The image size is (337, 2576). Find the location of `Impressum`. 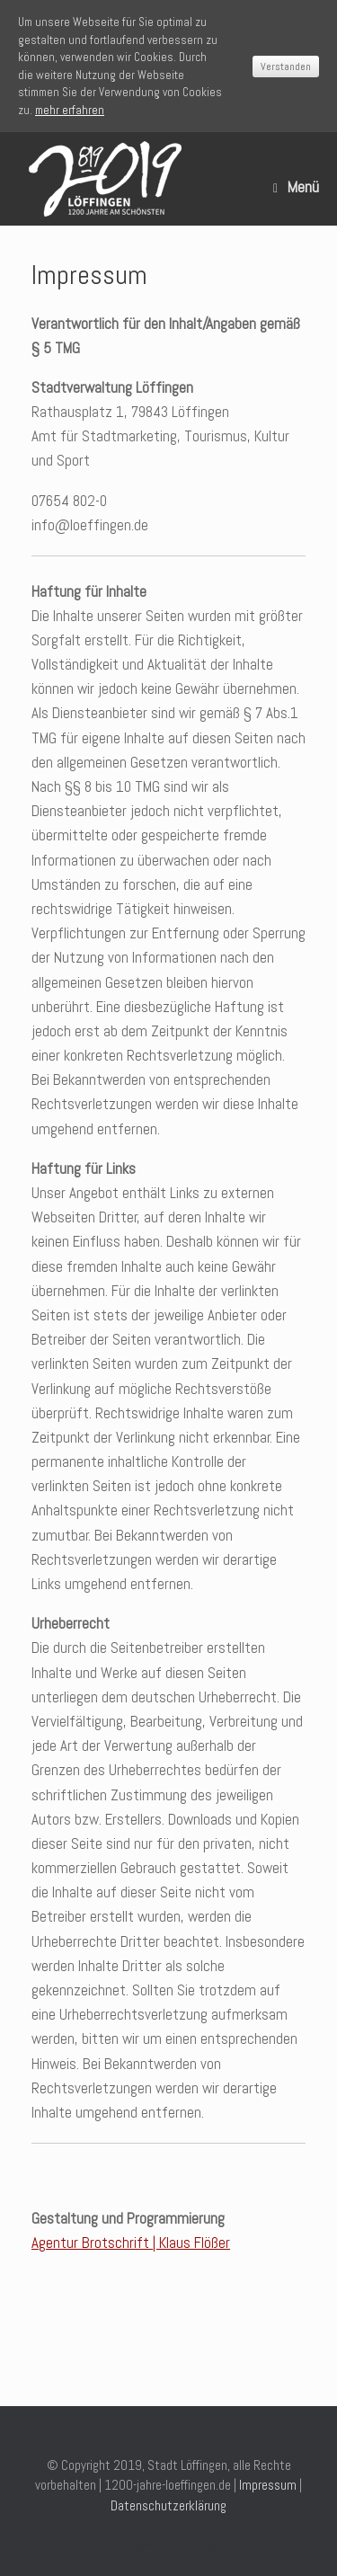

Impressum is located at coordinates (268, 2484).